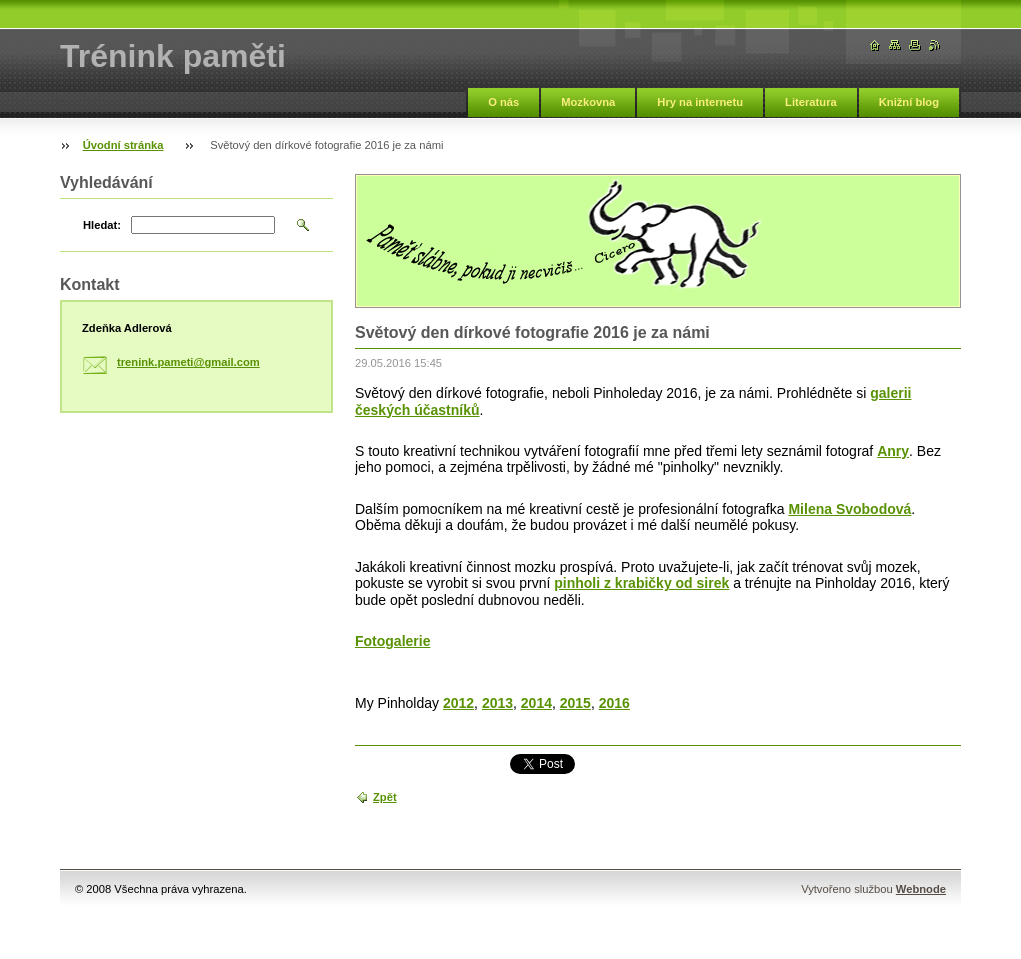 The height and width of the screenshot is (959, 1021). What do you see at coordinates (849, 509) in the screenshot?
I see `Milena Svobodová` at bounding box center [849, 509].